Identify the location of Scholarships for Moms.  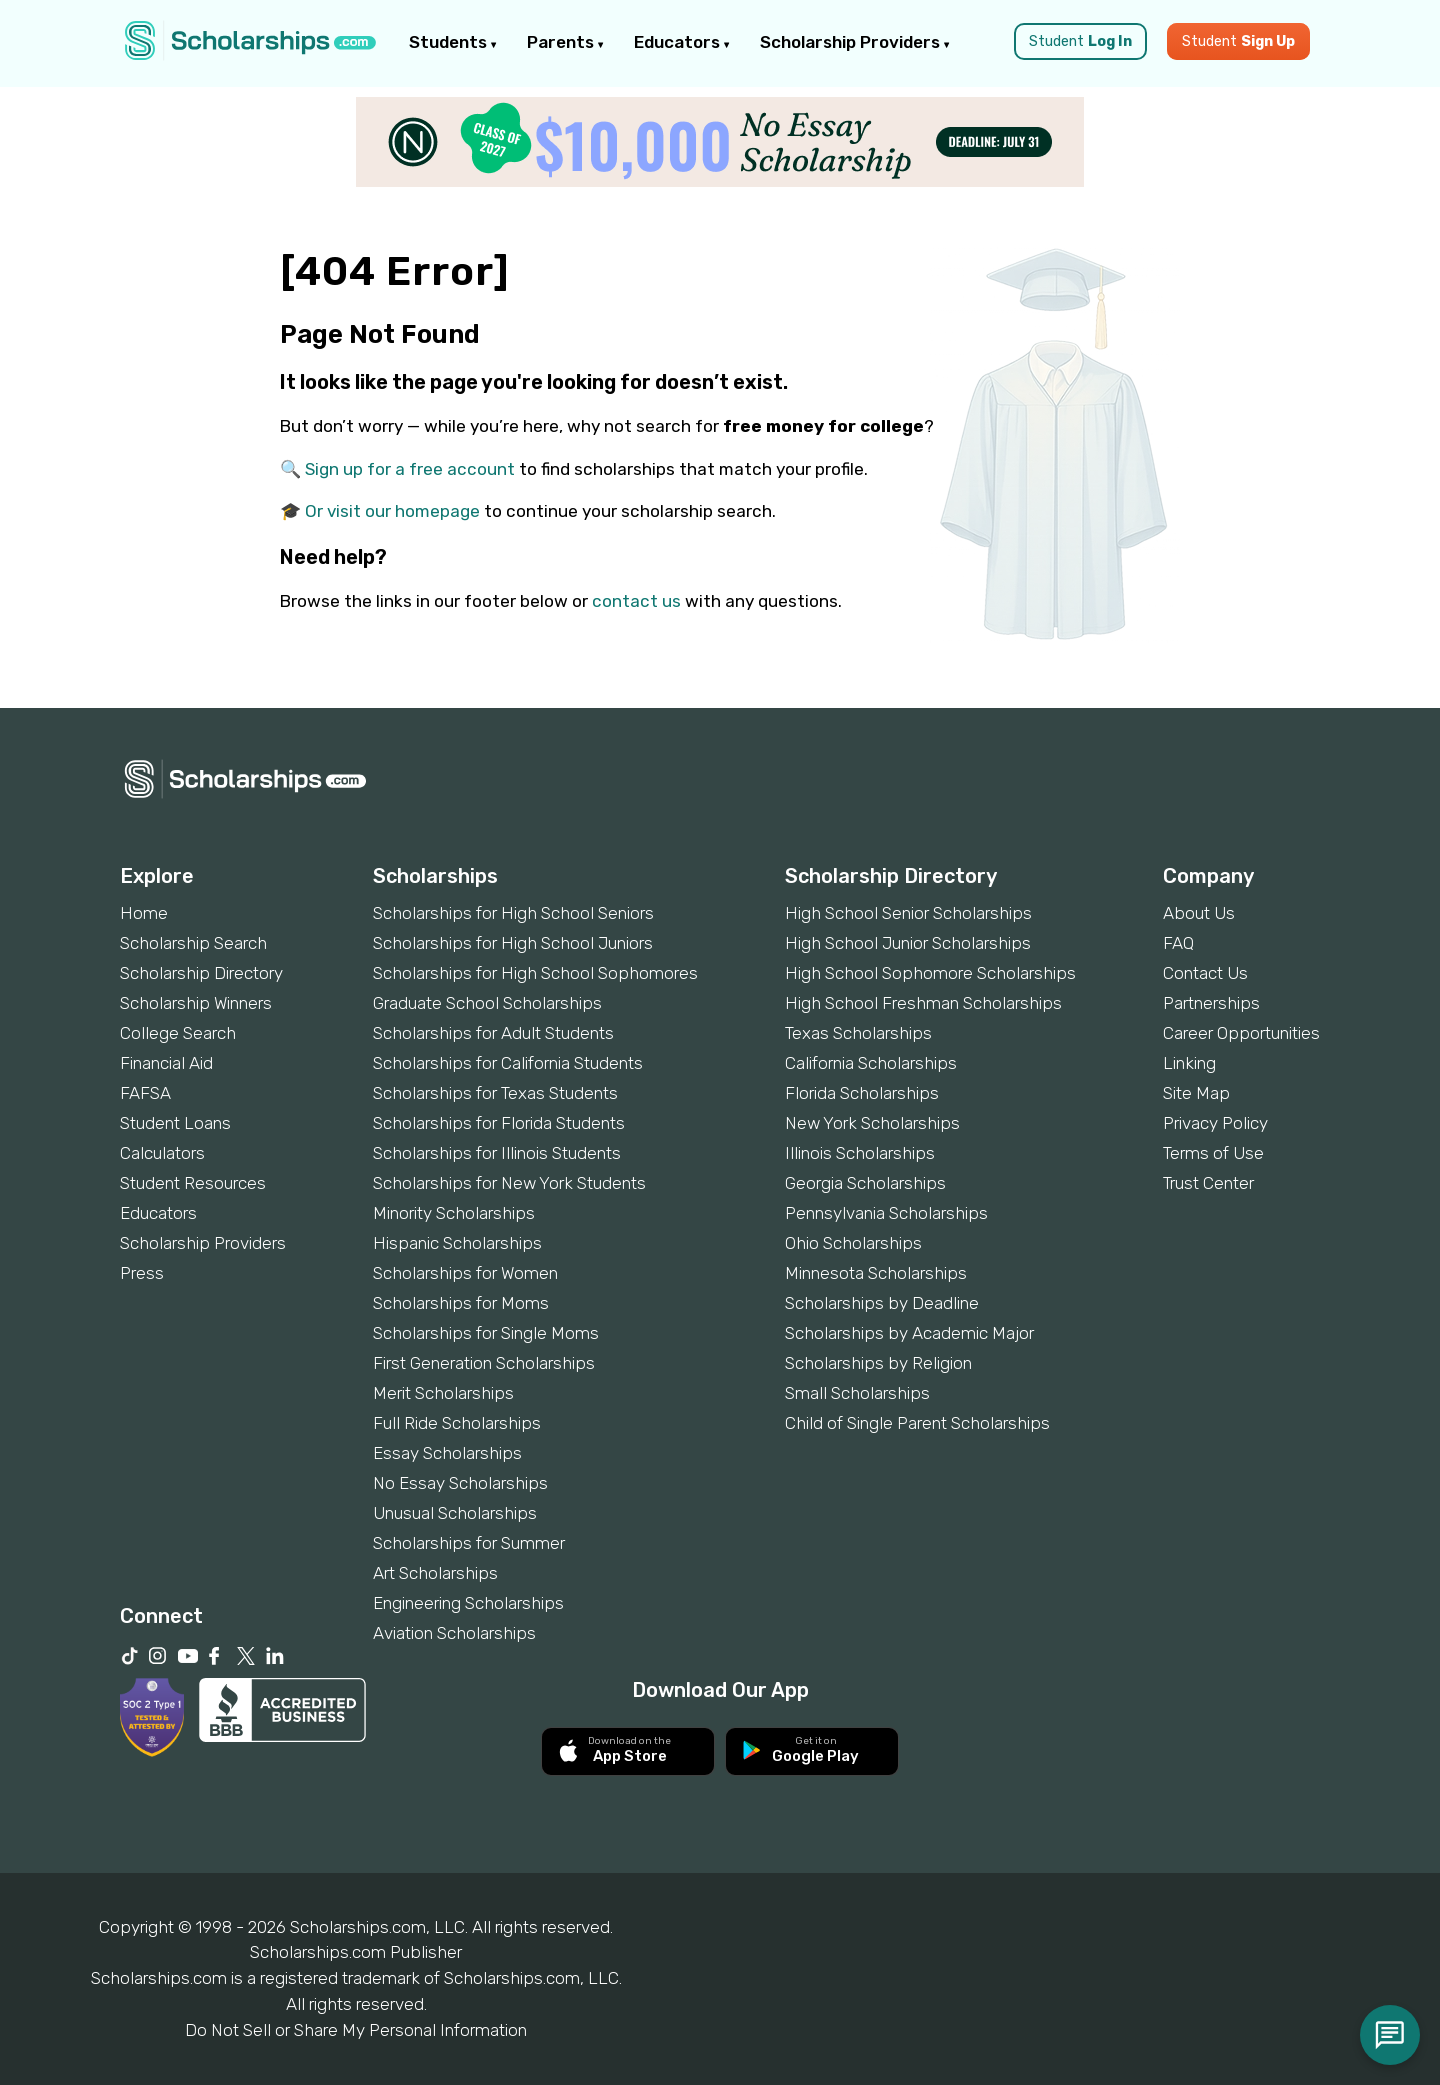
(461, 1303).